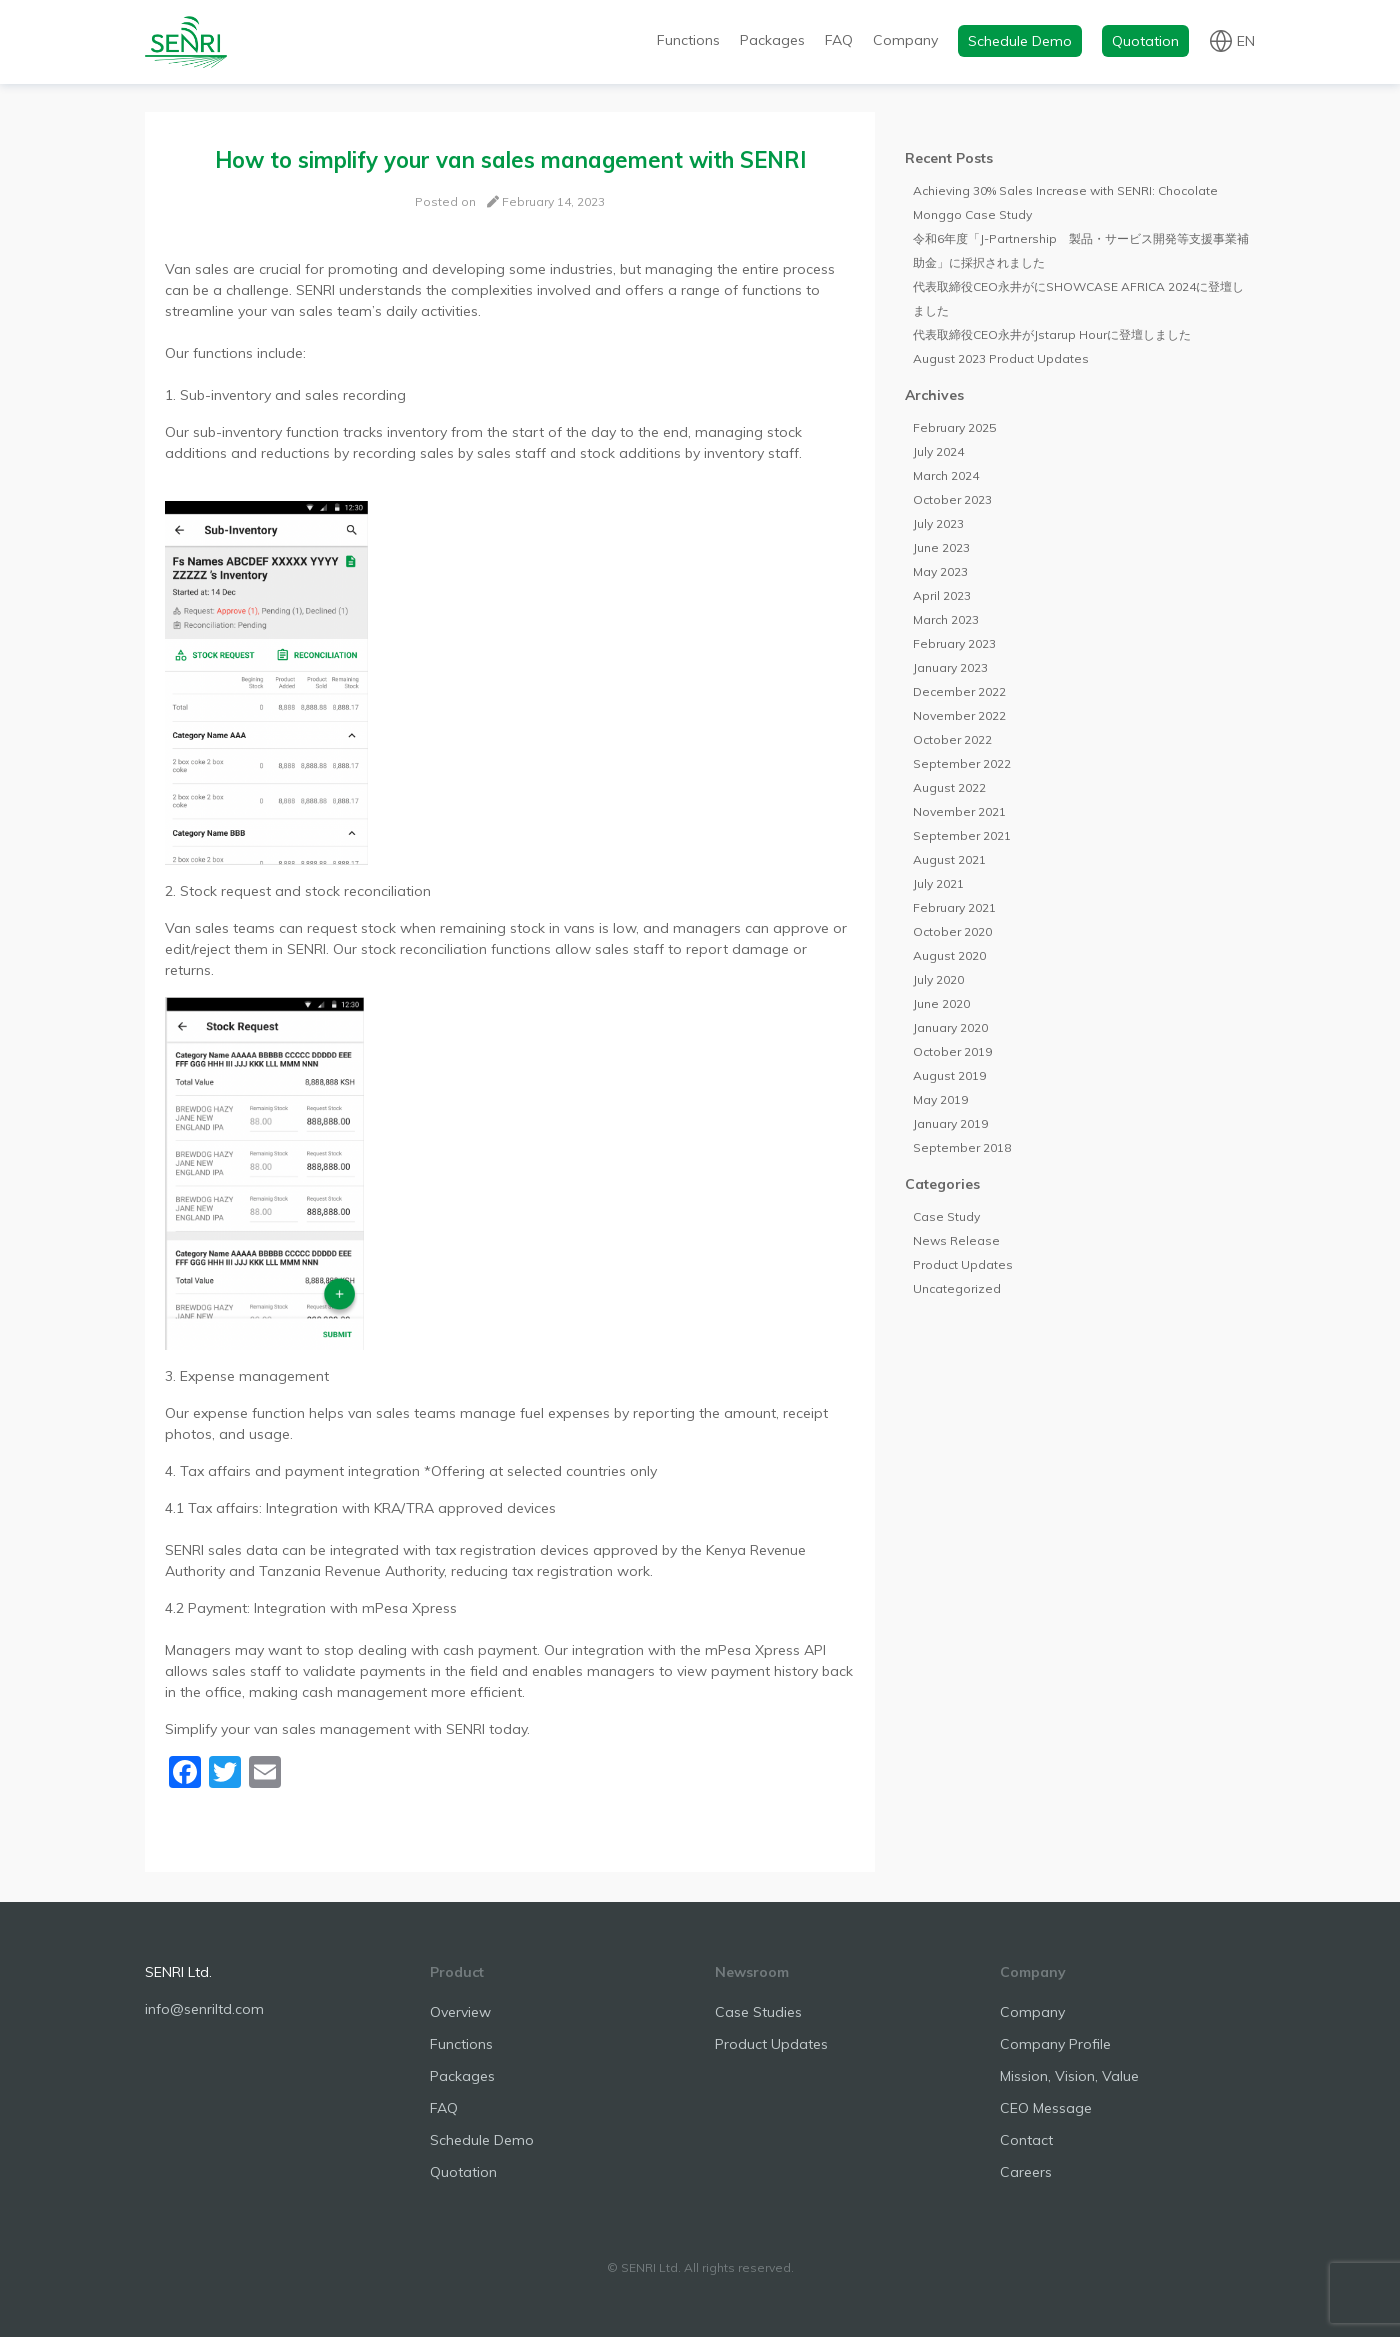  What do you see at coordinates (1069, 2076) in the screenshot?
I see `Mission, Vision, Value` at bounding box center [1069, 2076].